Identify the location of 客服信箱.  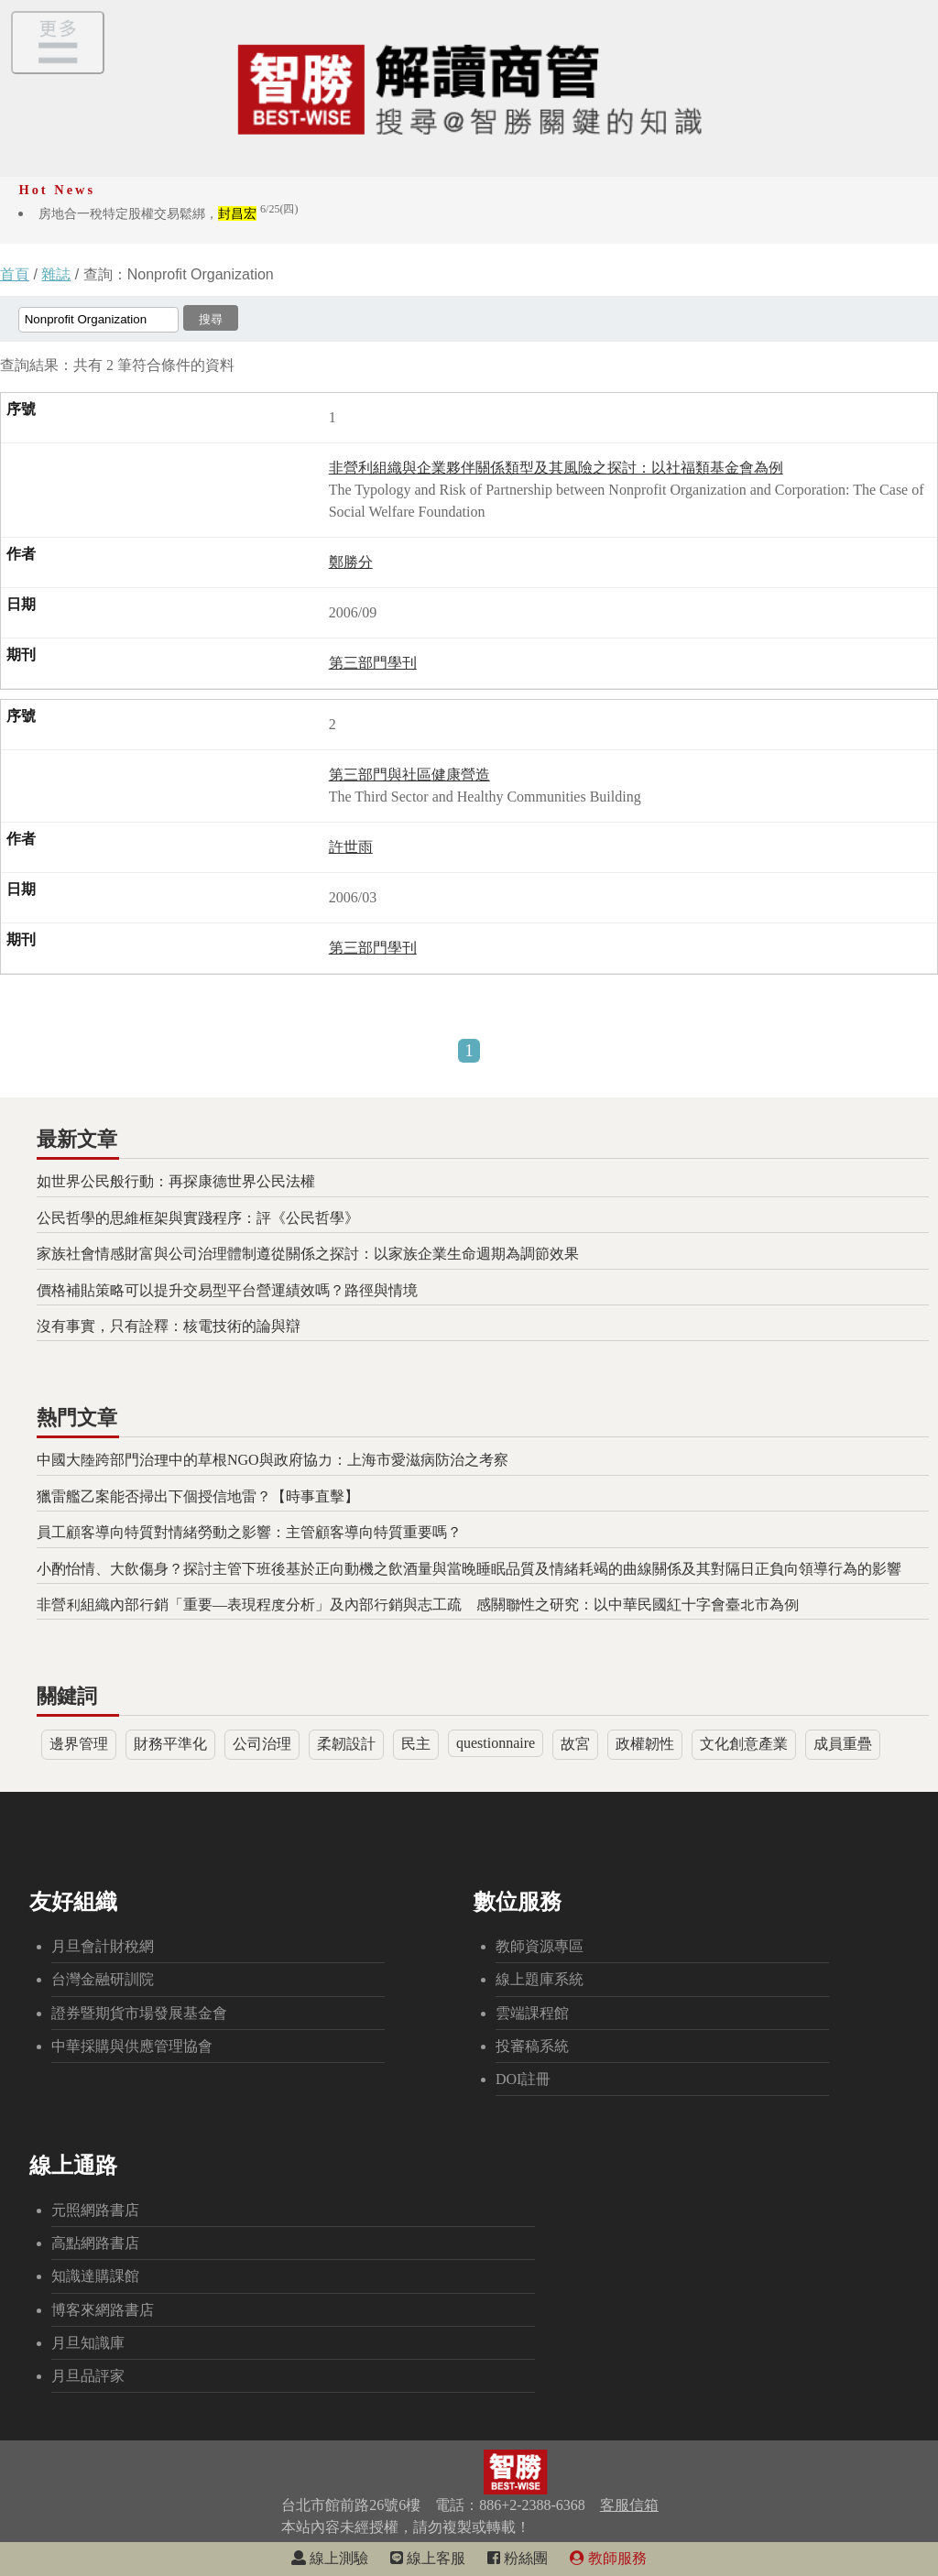
(629, 2505).